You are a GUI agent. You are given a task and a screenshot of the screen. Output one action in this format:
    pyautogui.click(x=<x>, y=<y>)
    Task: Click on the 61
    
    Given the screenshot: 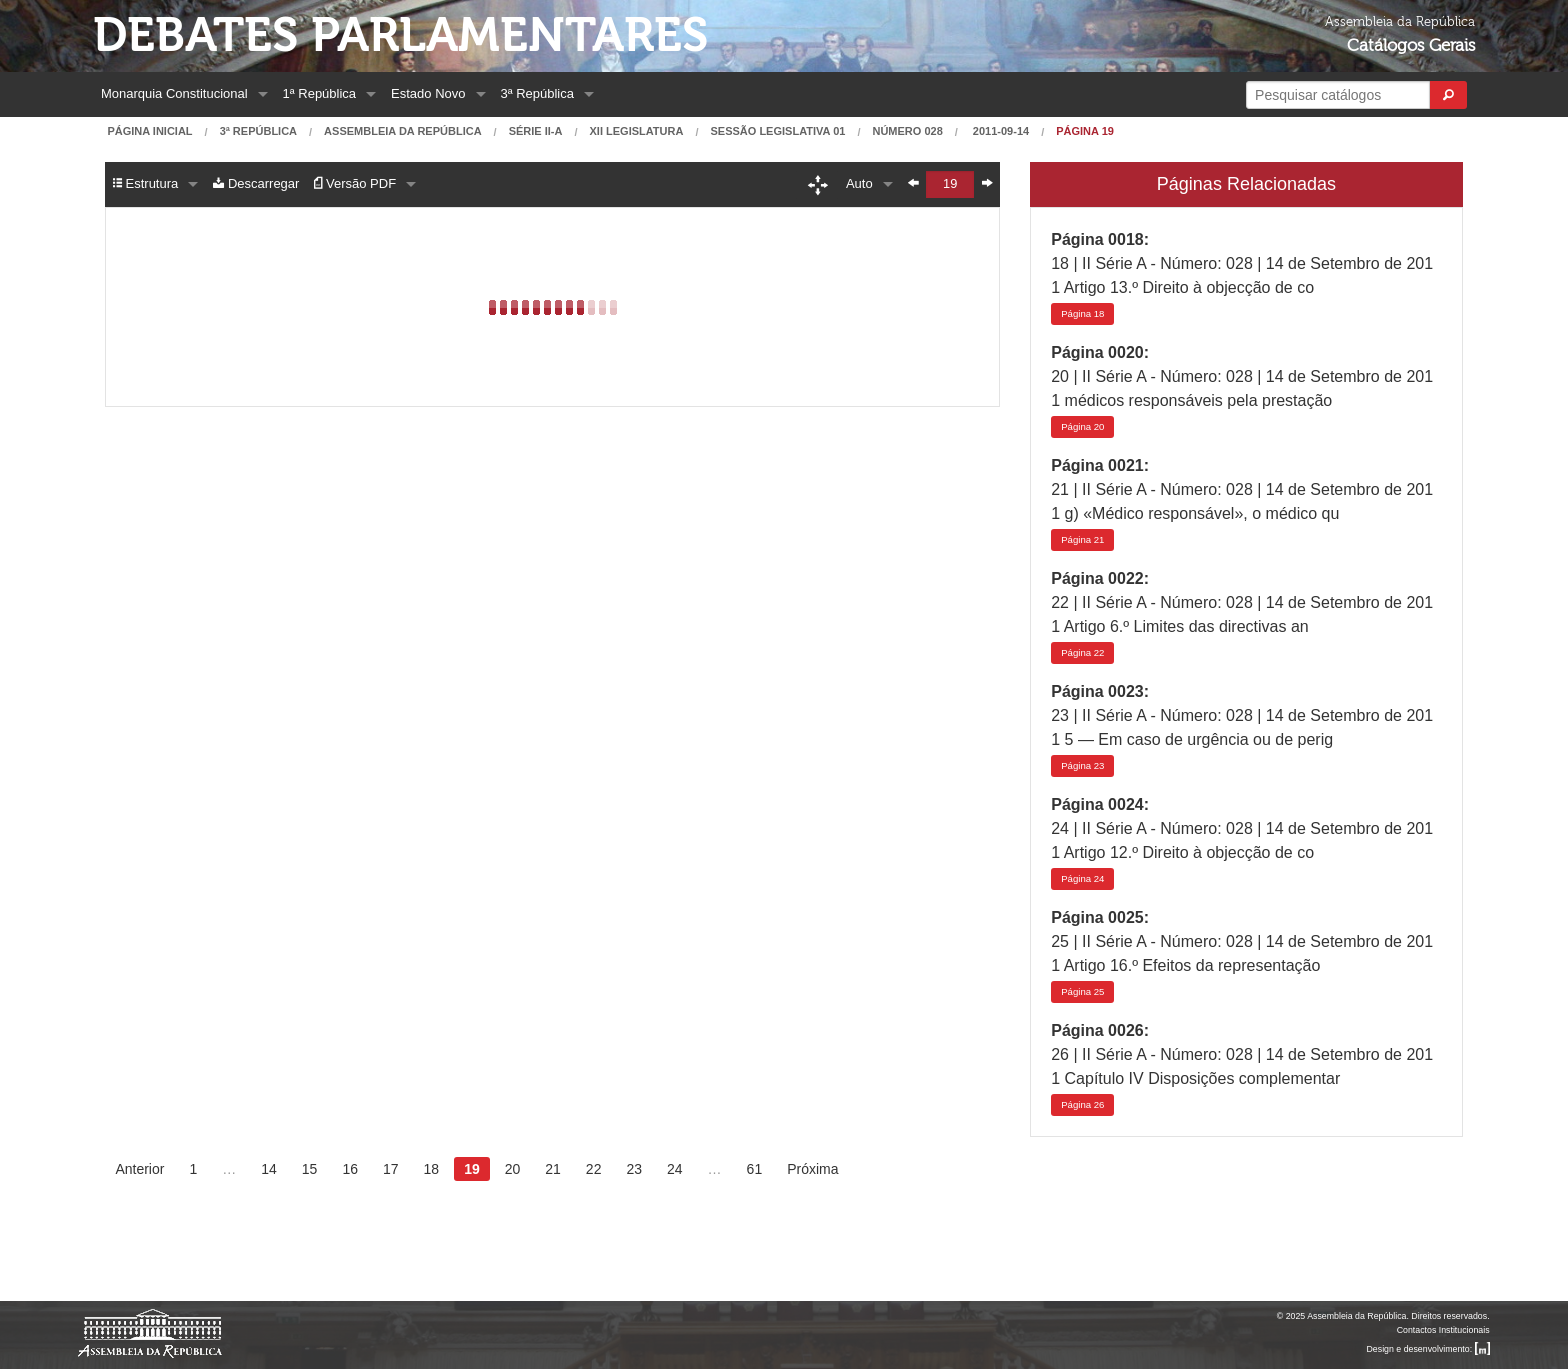 What is the action you would take?
    pyautogui.click(x=755, y=1169)
    